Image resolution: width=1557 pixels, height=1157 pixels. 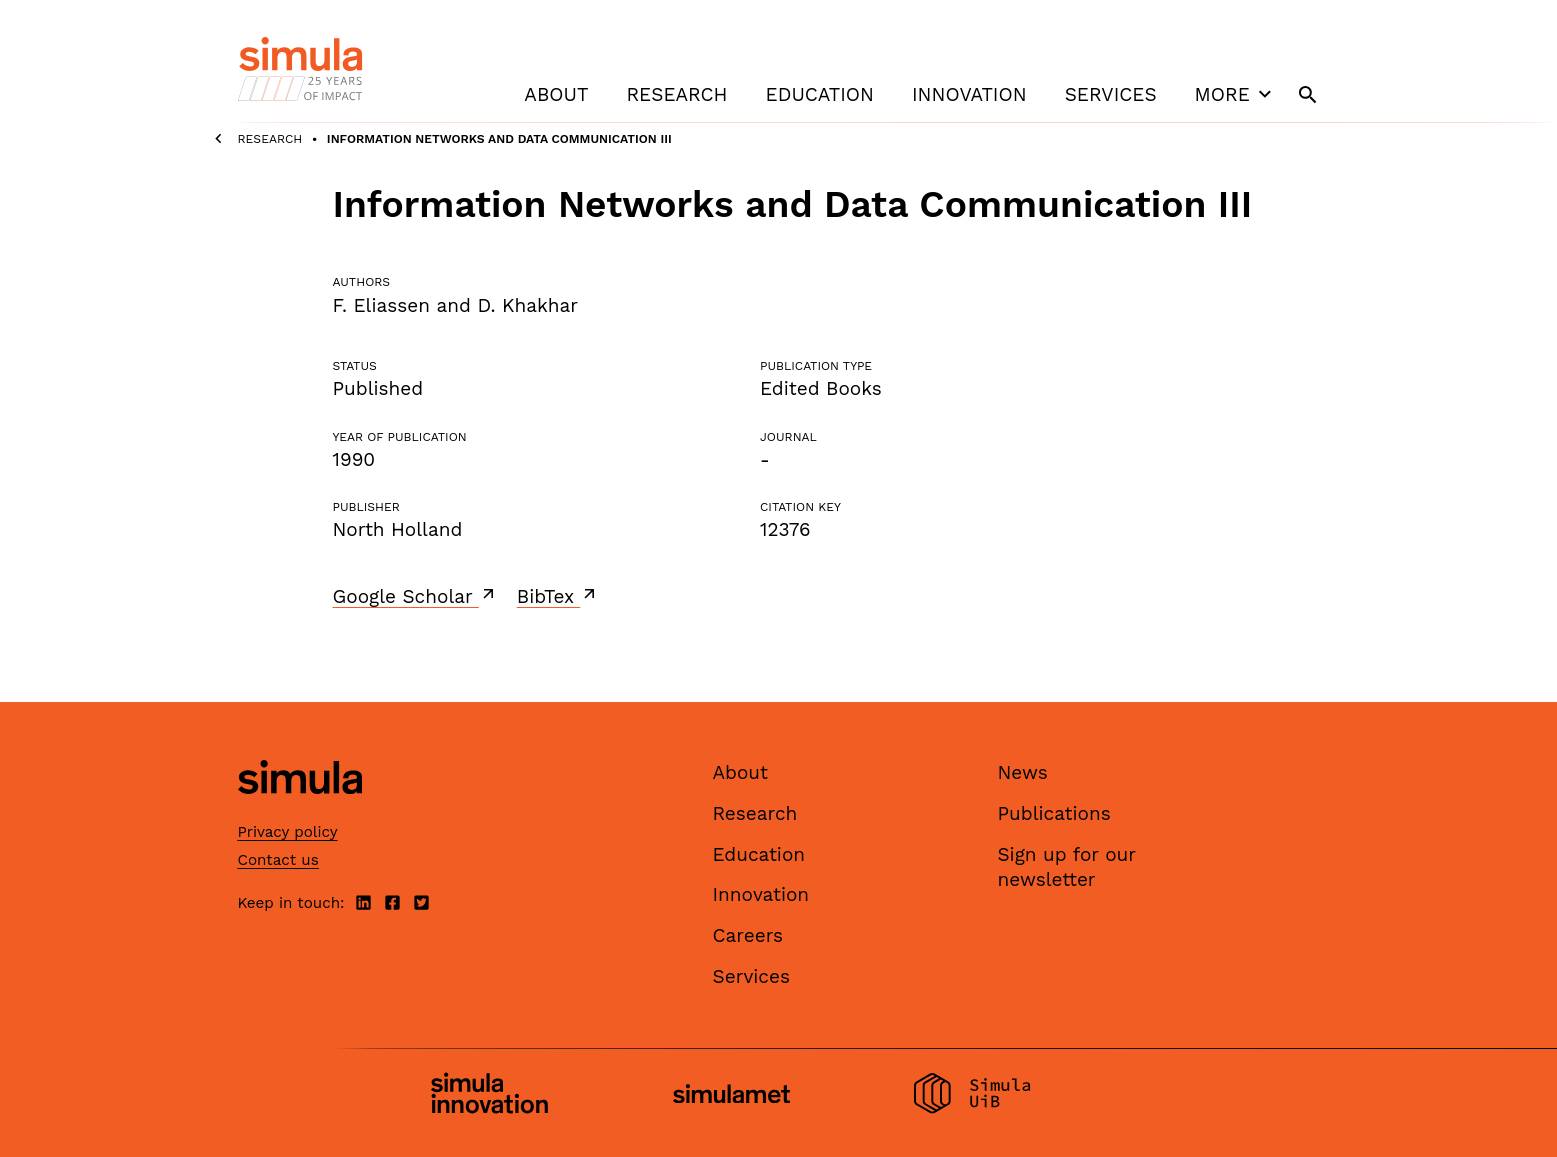 I want to click on More, so click(x=1236, y=94).